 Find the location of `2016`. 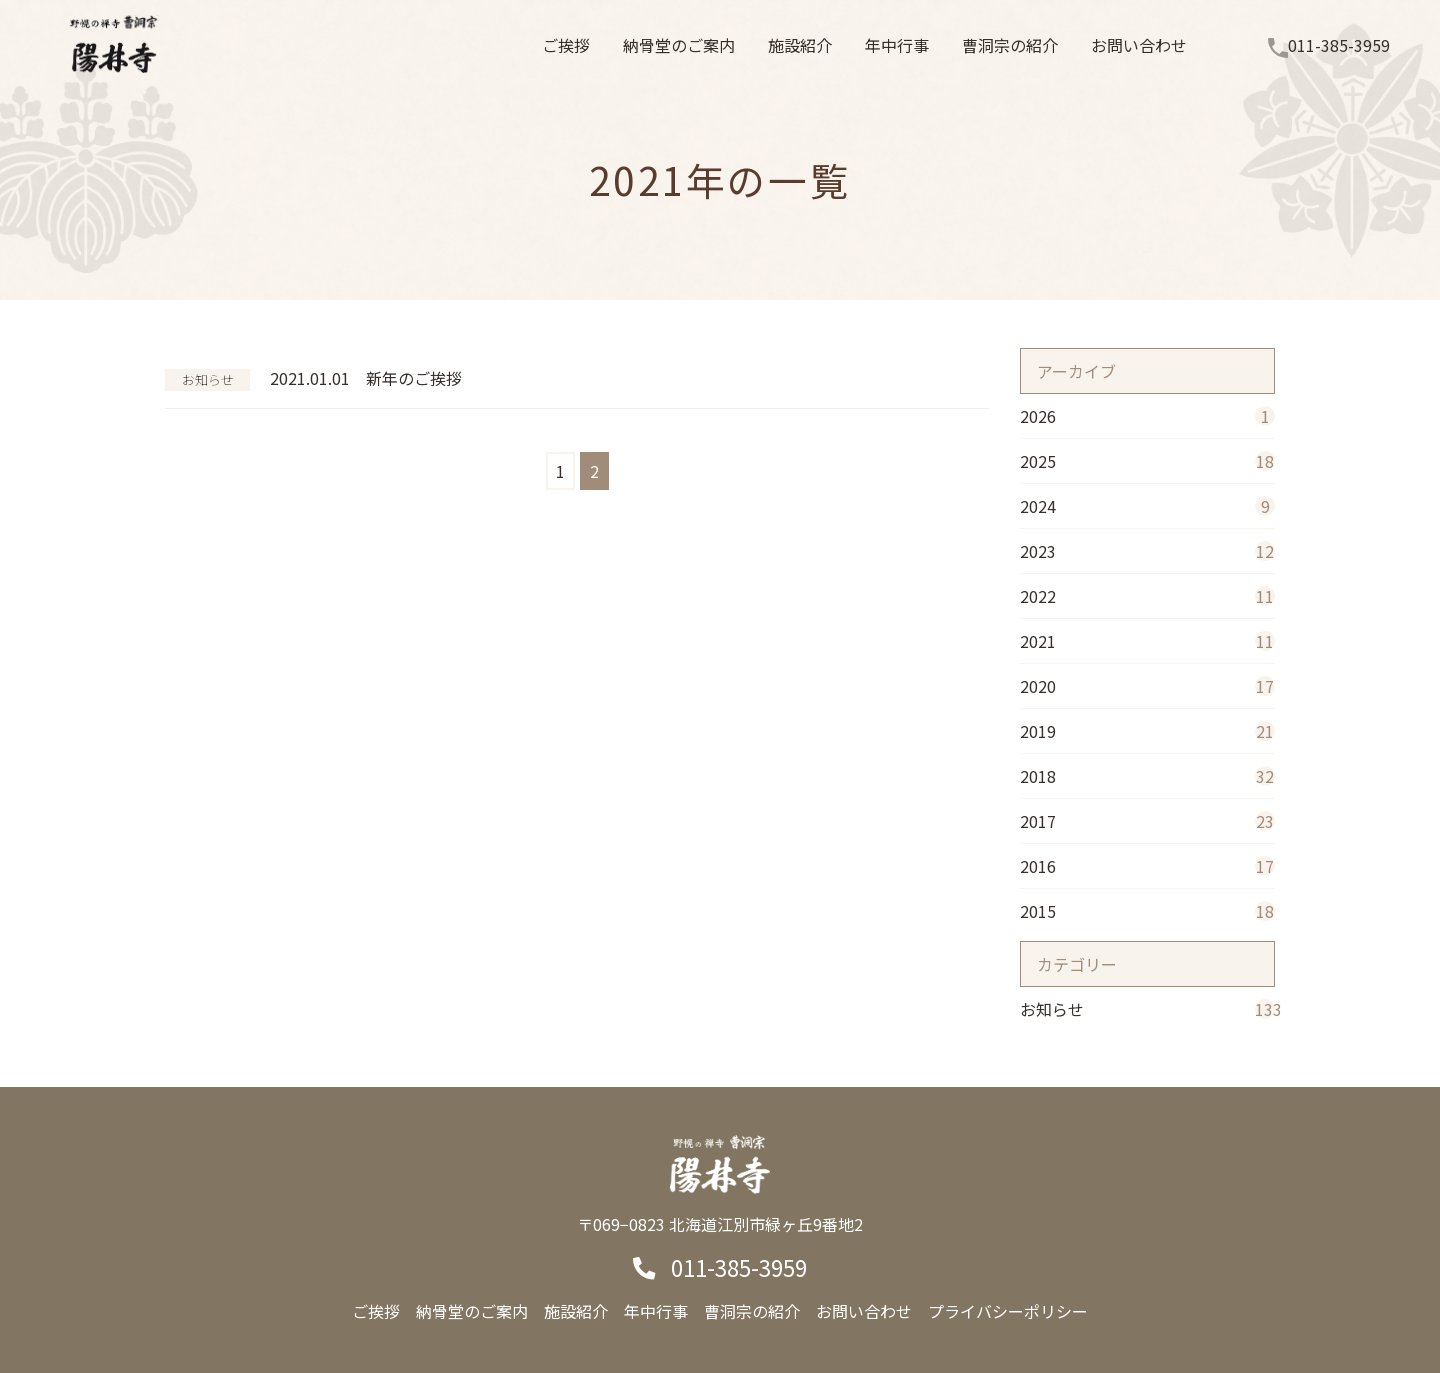

2016 is located at coordinates (1147, 866).